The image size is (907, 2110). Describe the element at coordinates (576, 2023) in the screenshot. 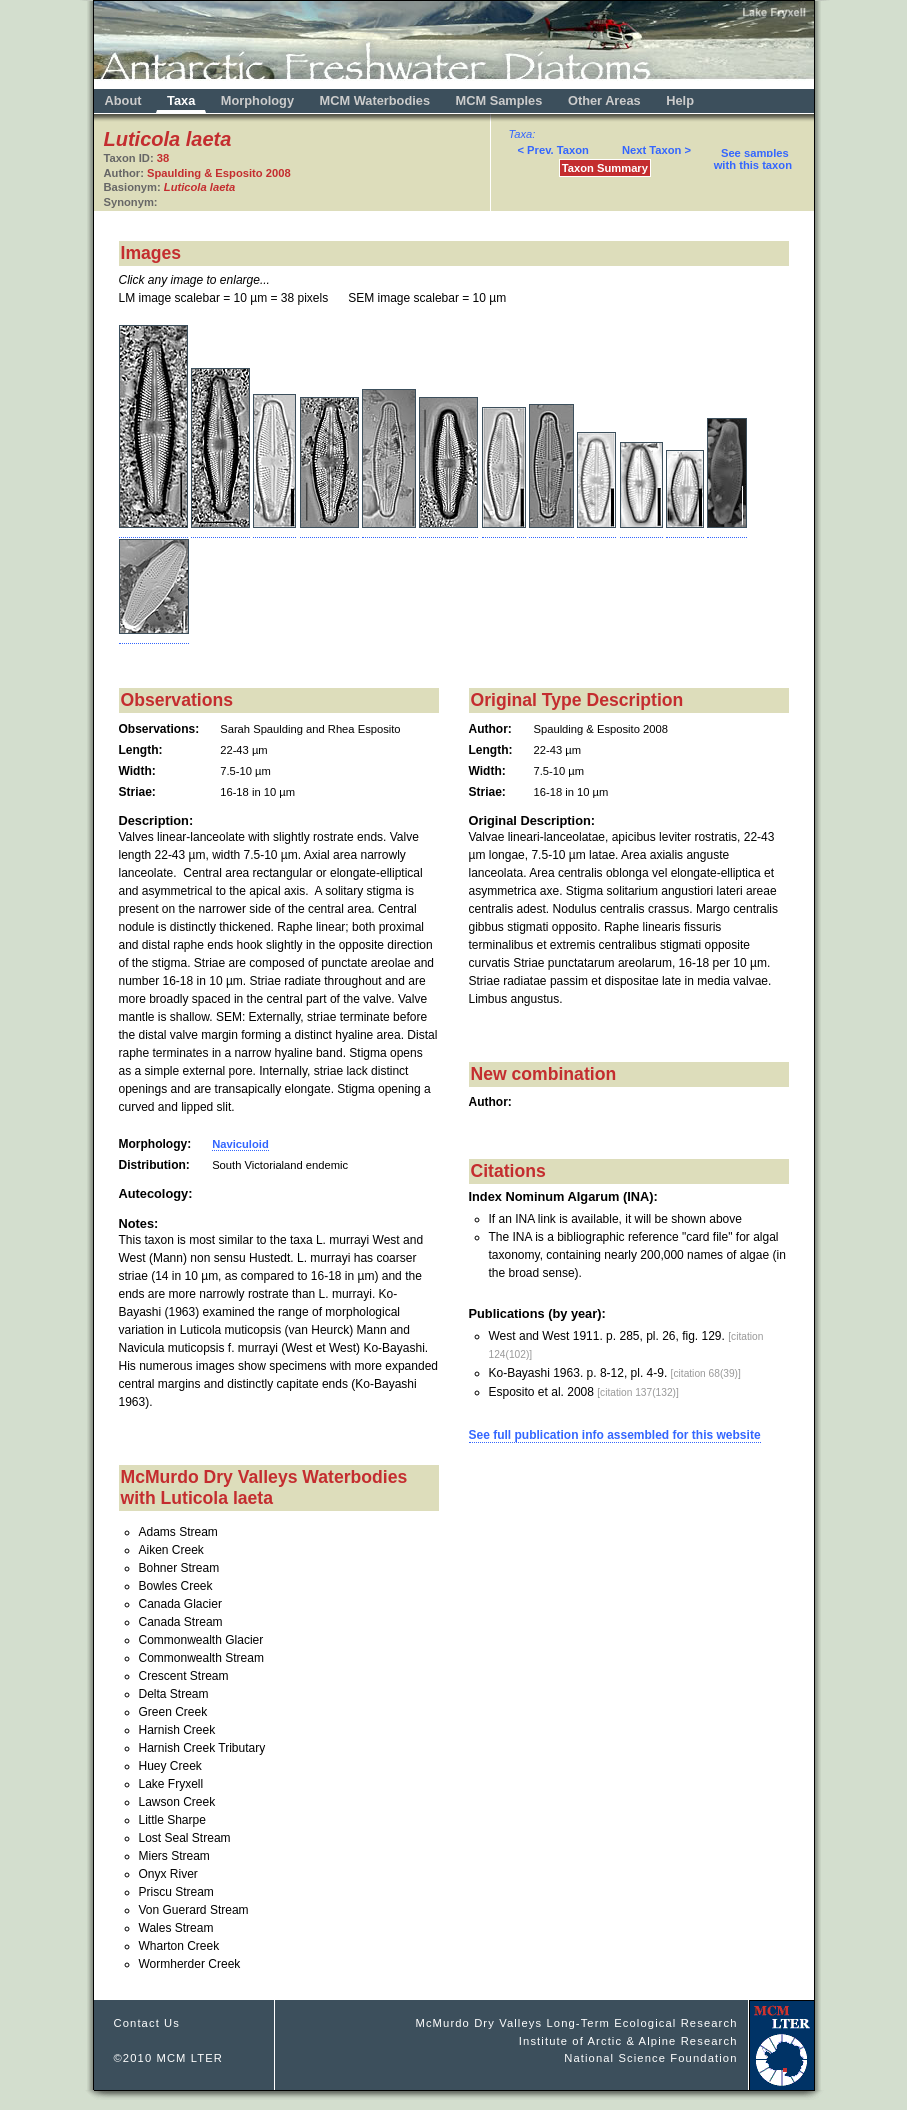

I see `McMurdo Dry Valleys Long-Term Ecological Research` at that location.